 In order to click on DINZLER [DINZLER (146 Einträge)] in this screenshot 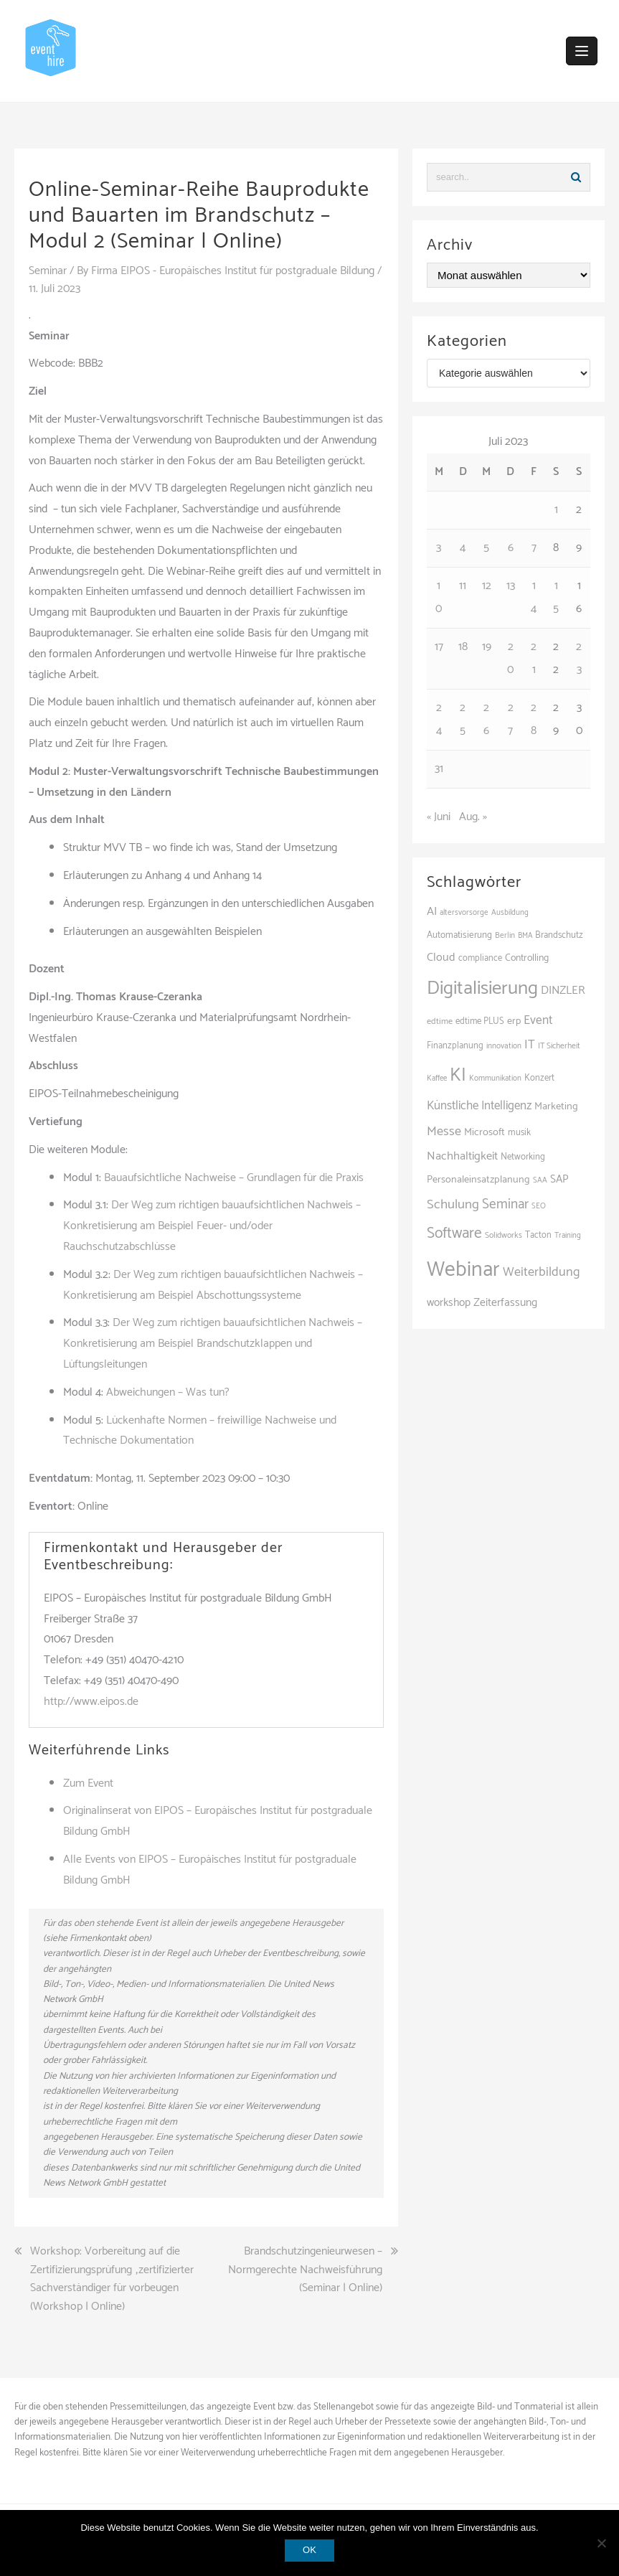, I will do `click(563, 990)`.